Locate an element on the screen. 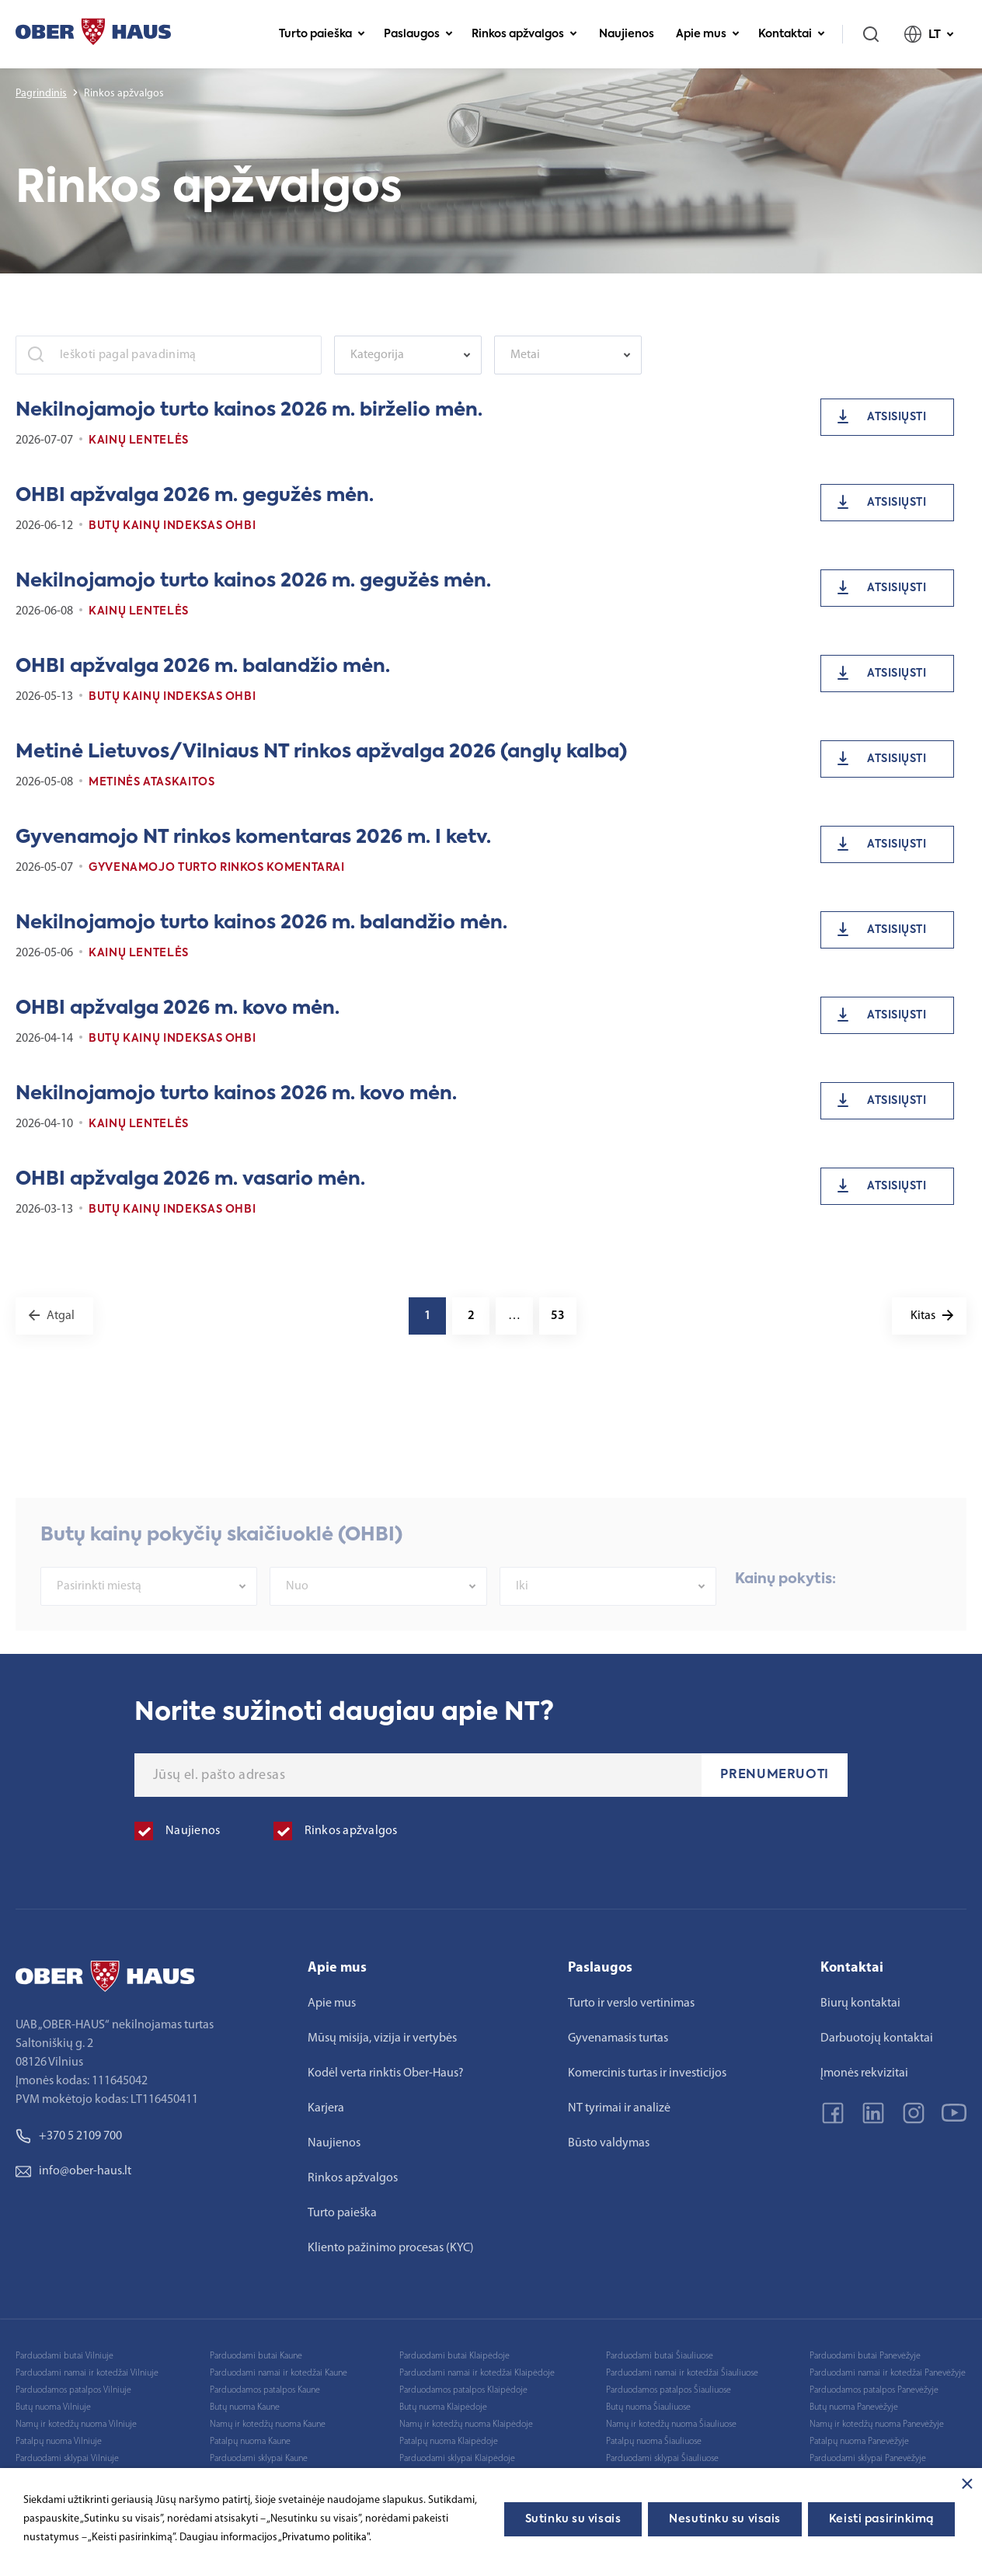 The image size is (982, 2576). Metinės ataskaitos is located at coordinates (152, 782).